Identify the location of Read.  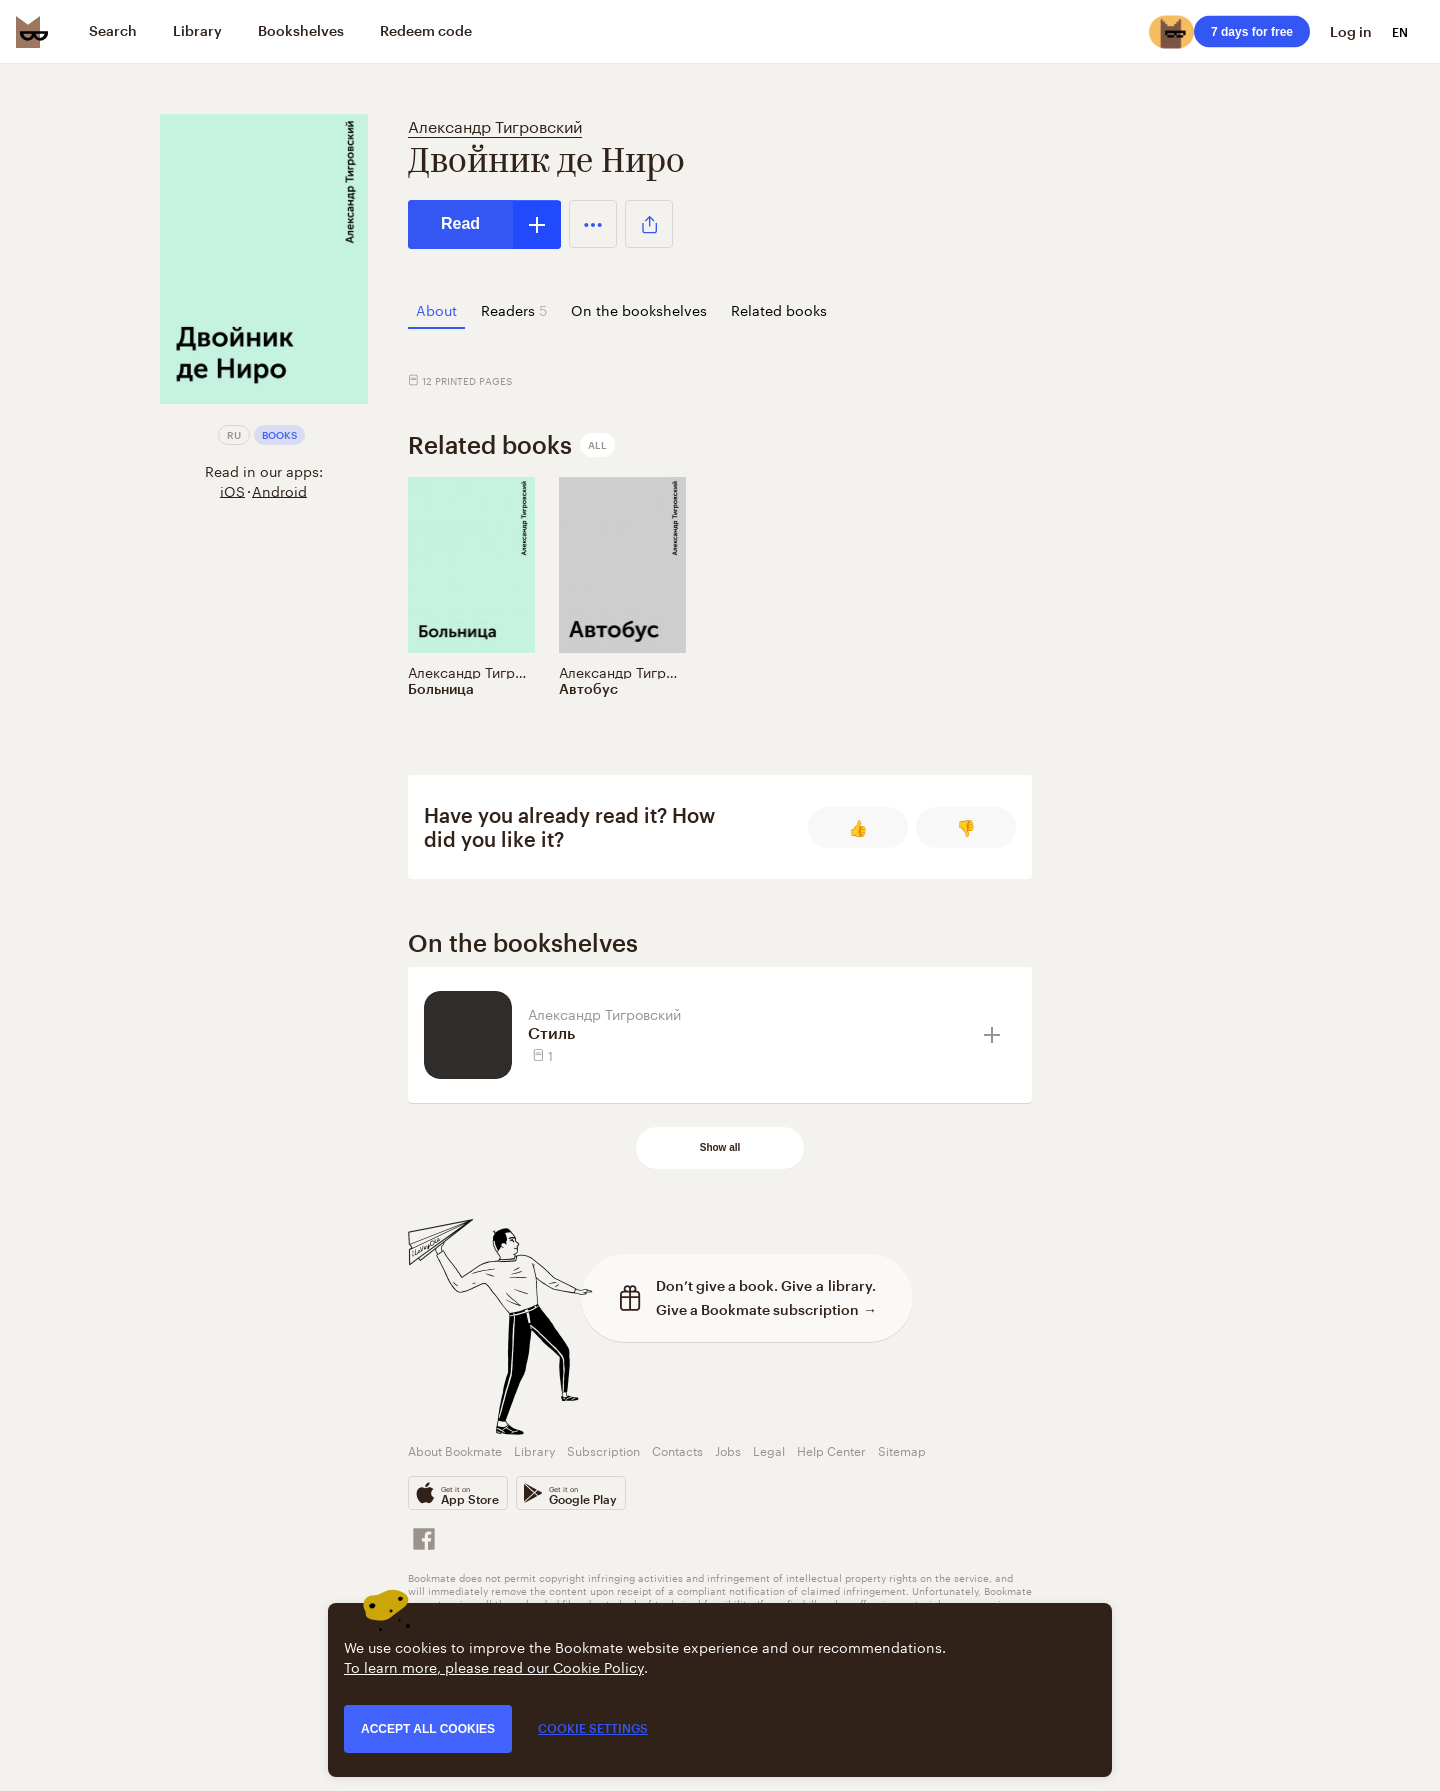
(460, 223).